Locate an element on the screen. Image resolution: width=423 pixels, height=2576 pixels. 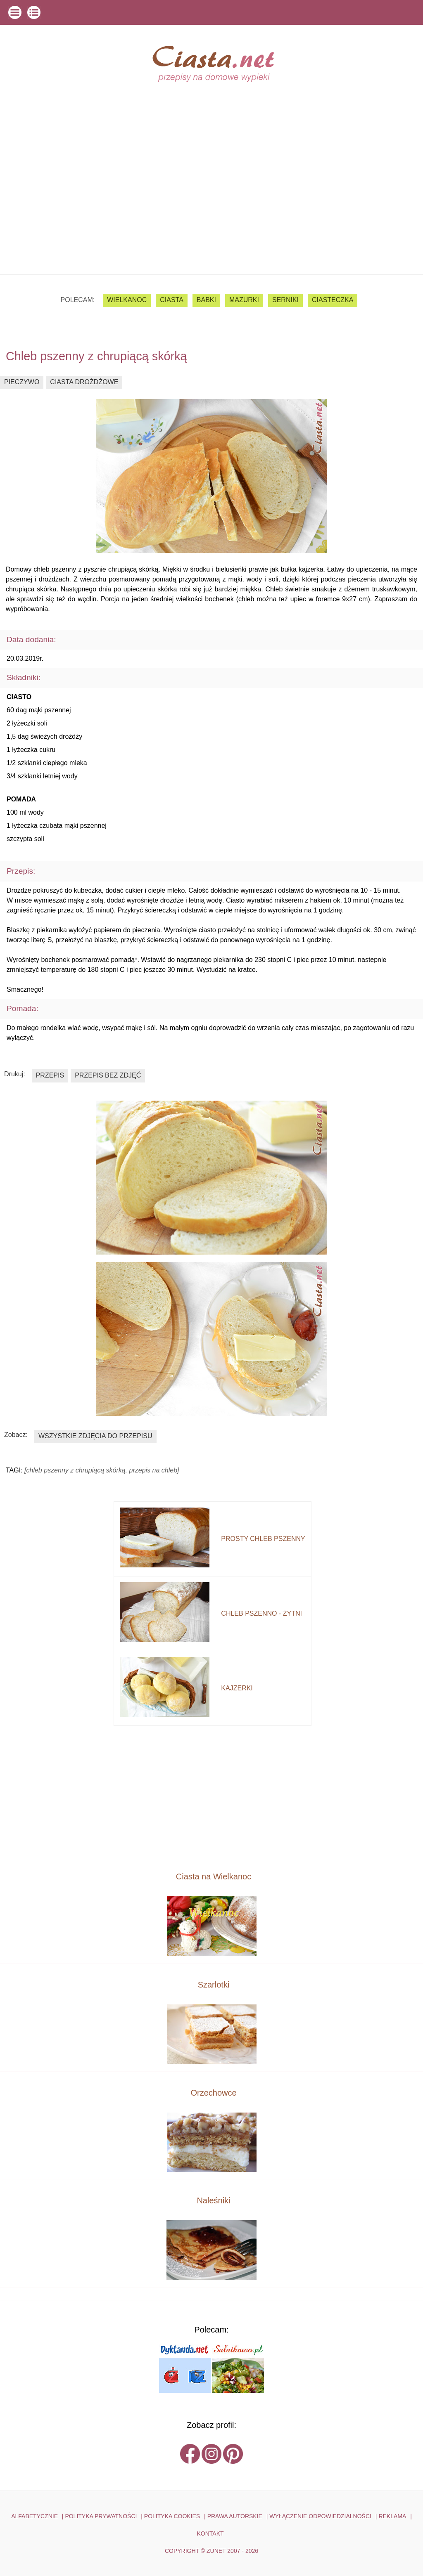
[Advertisement] is located at coordinates (211, 212).